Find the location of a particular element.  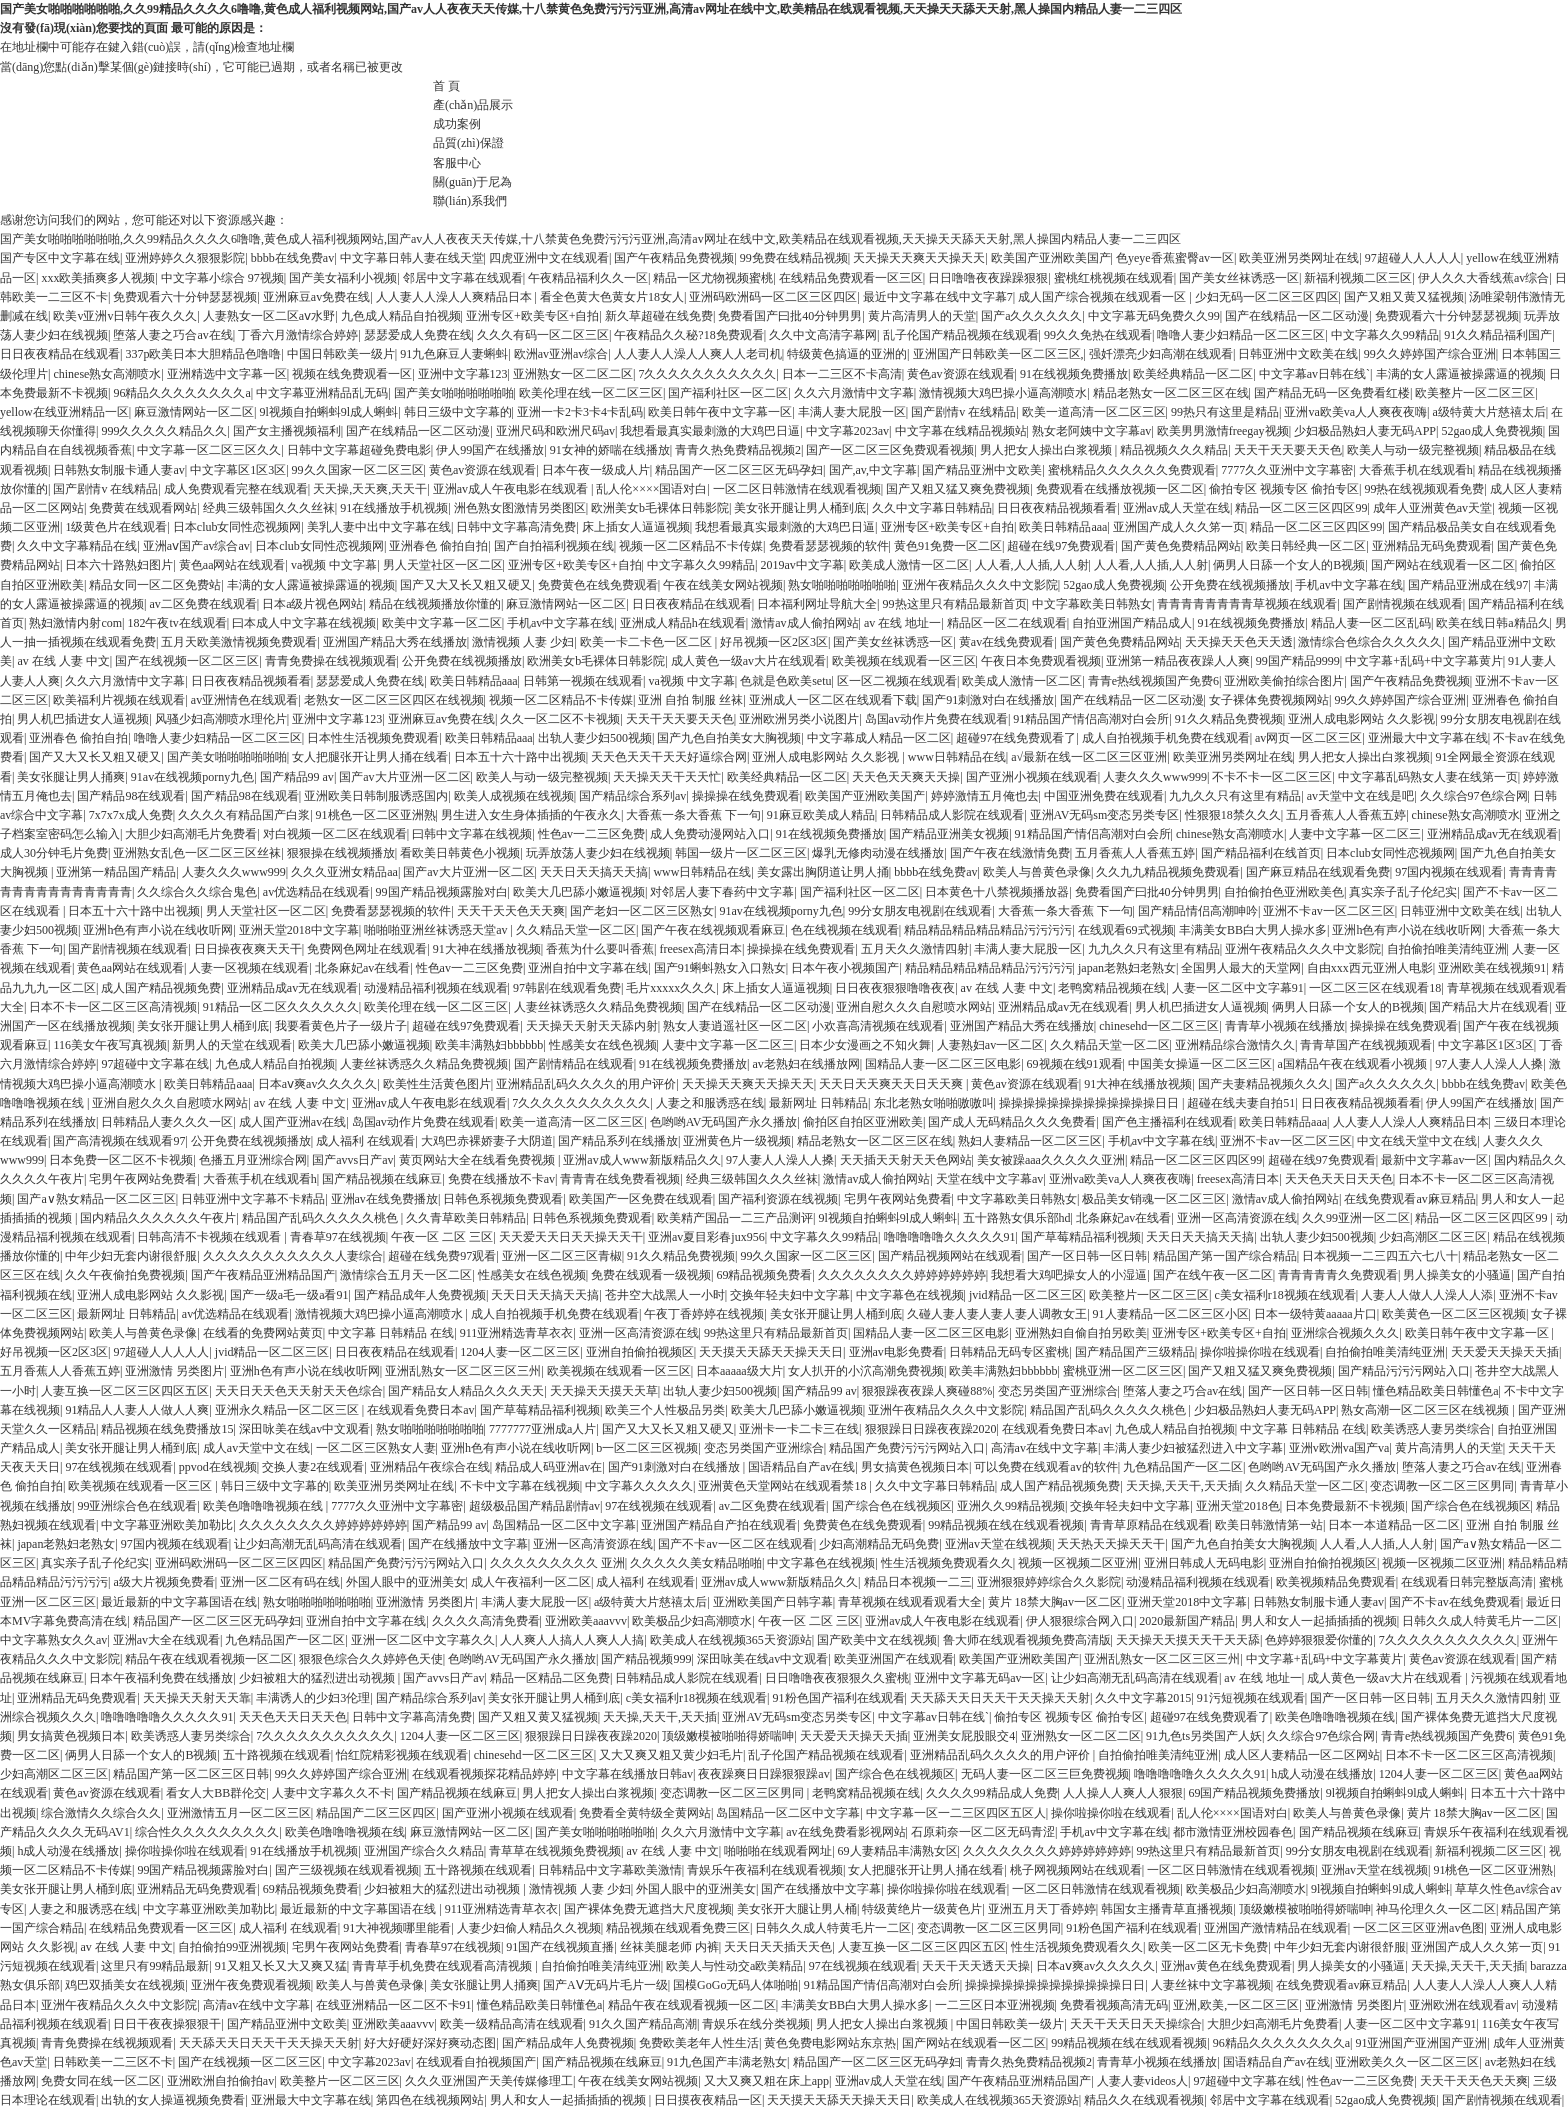

日本性生活视频免费观看 is located at coordinates (373, 738).